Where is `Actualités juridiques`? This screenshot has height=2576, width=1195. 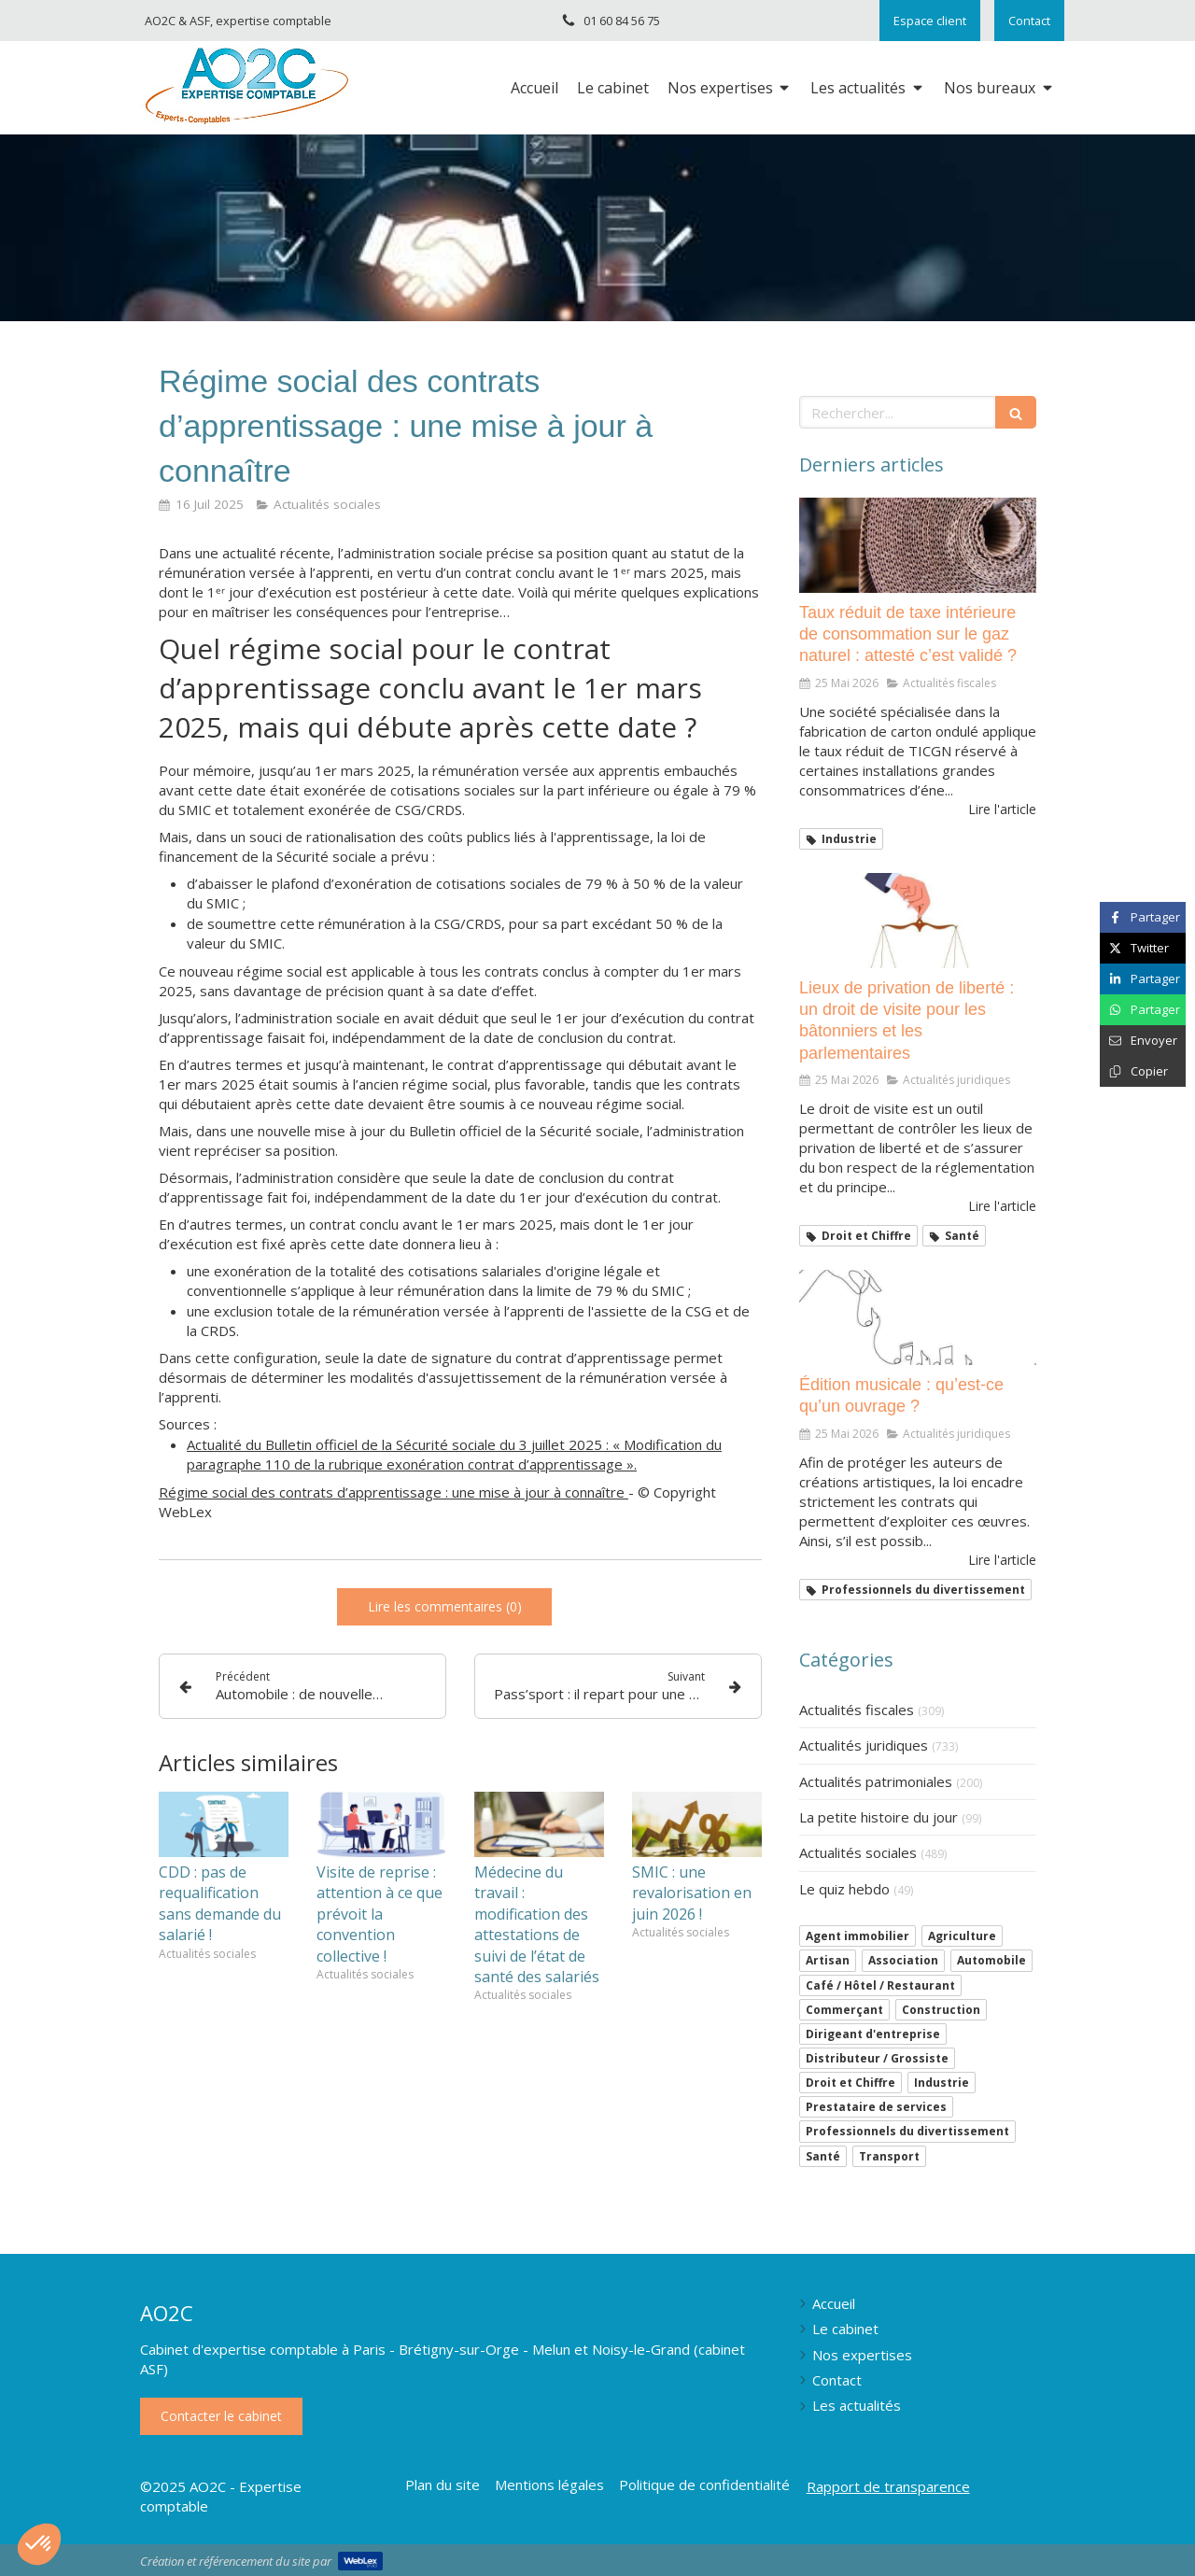 Actualités juridiques is located at coordinates (863, 1745).